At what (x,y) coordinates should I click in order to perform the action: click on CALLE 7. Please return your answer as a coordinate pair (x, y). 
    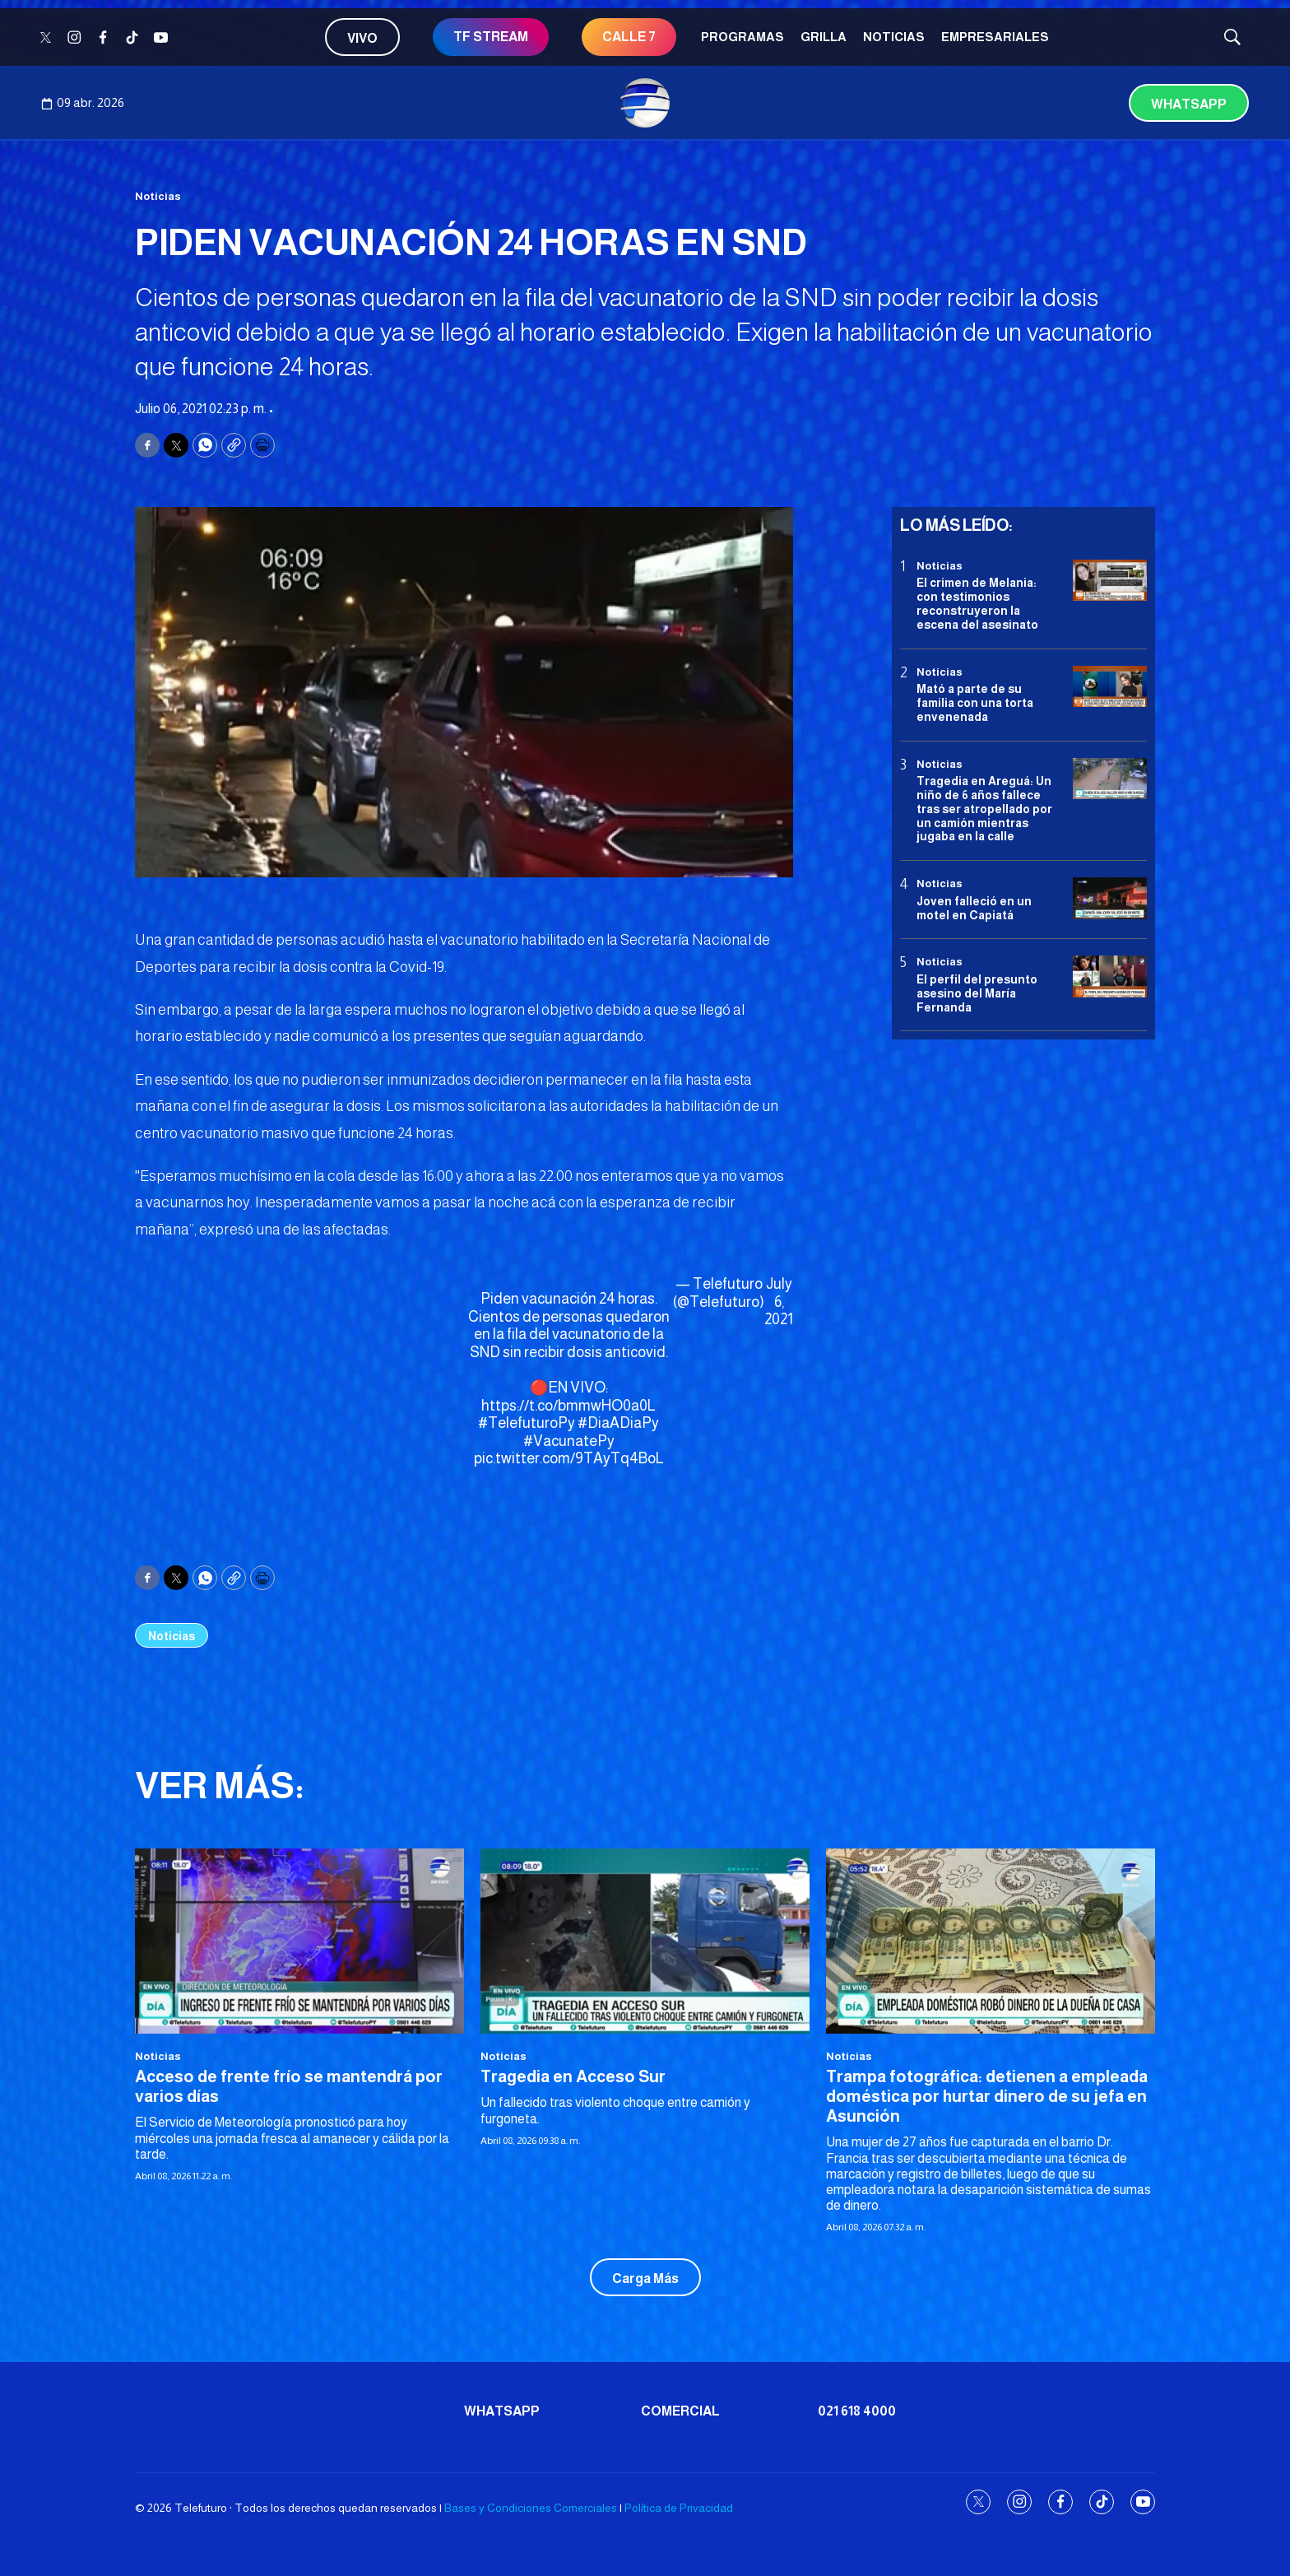
    Looking at the image, I should click on (629, 37).